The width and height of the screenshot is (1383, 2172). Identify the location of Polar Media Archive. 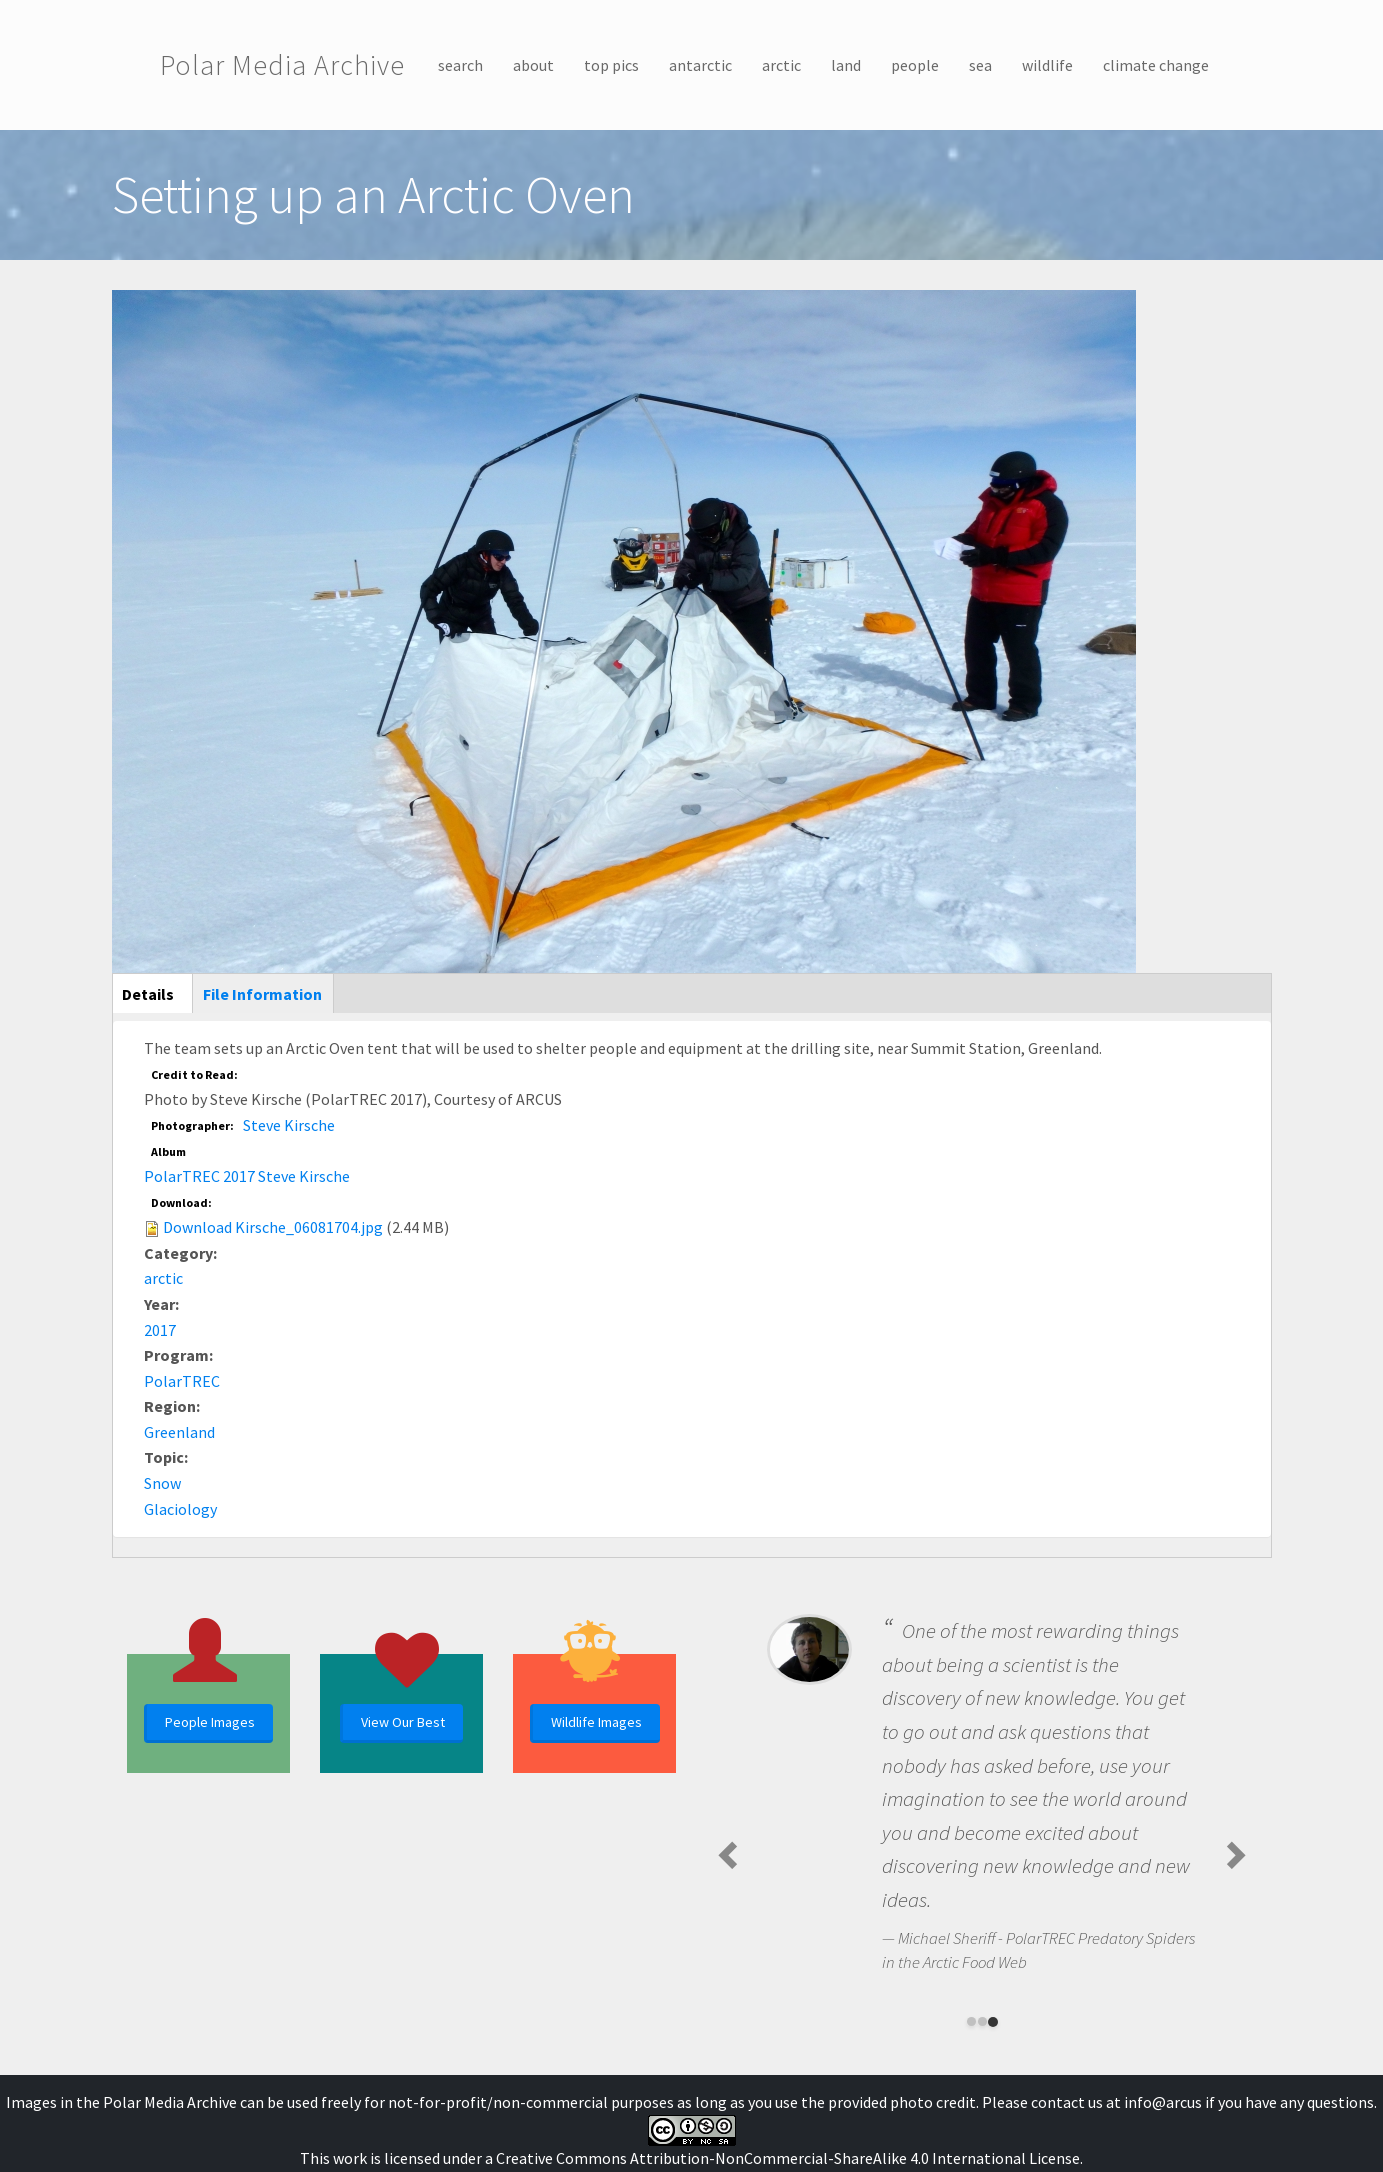
(282, 65).